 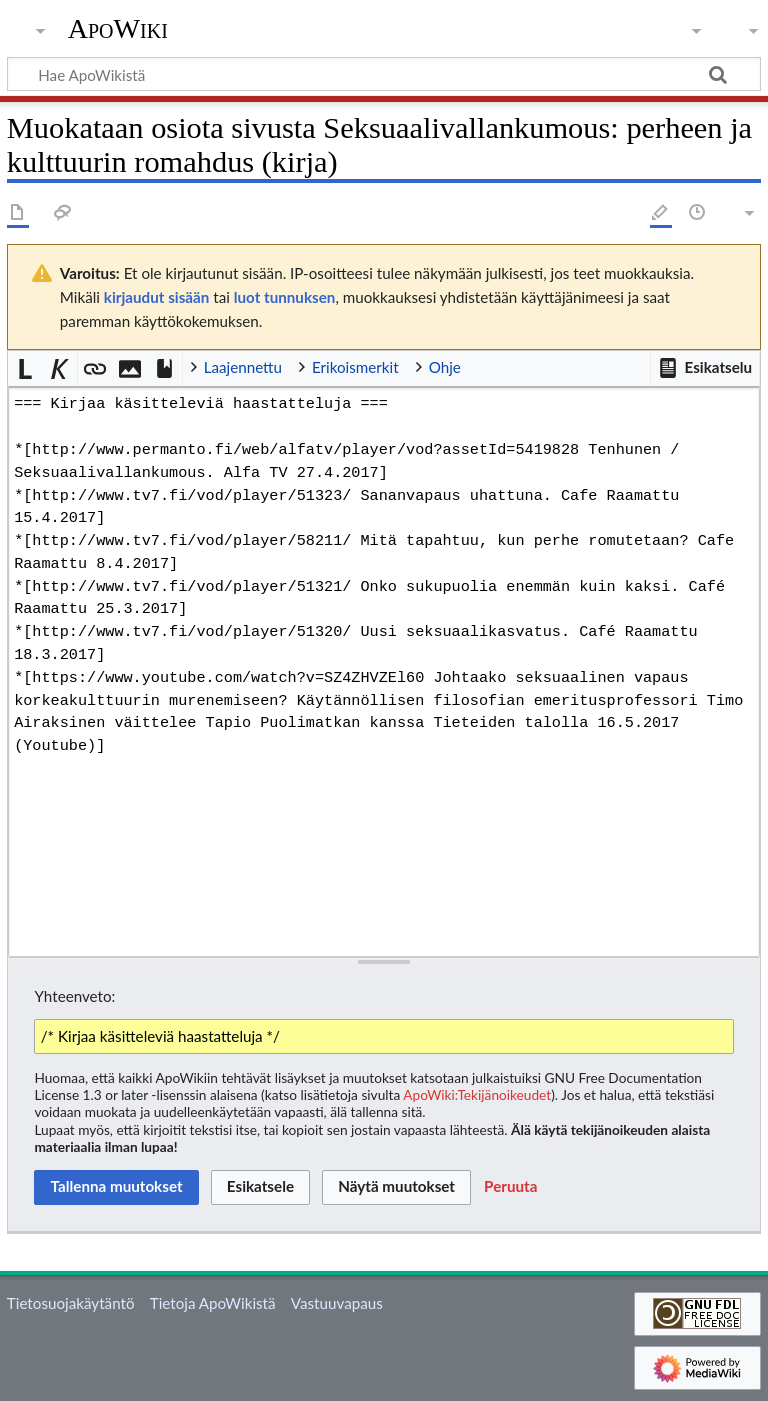 I want to click on ApoWiki:Tekijänoikeudet, so click(x=477, y=1094).